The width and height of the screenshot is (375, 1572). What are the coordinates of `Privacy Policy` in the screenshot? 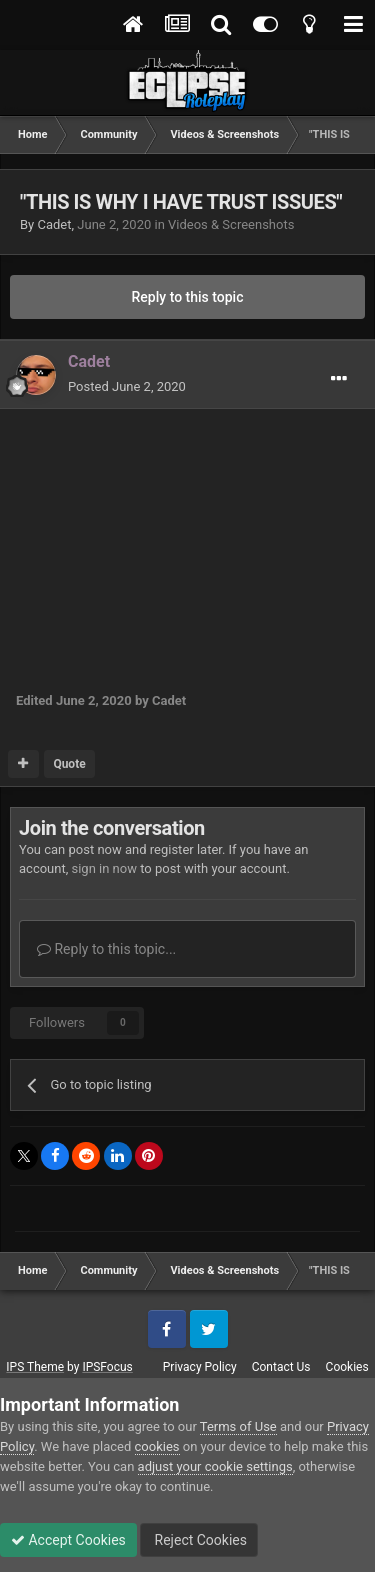 It's located at (200, 1367).